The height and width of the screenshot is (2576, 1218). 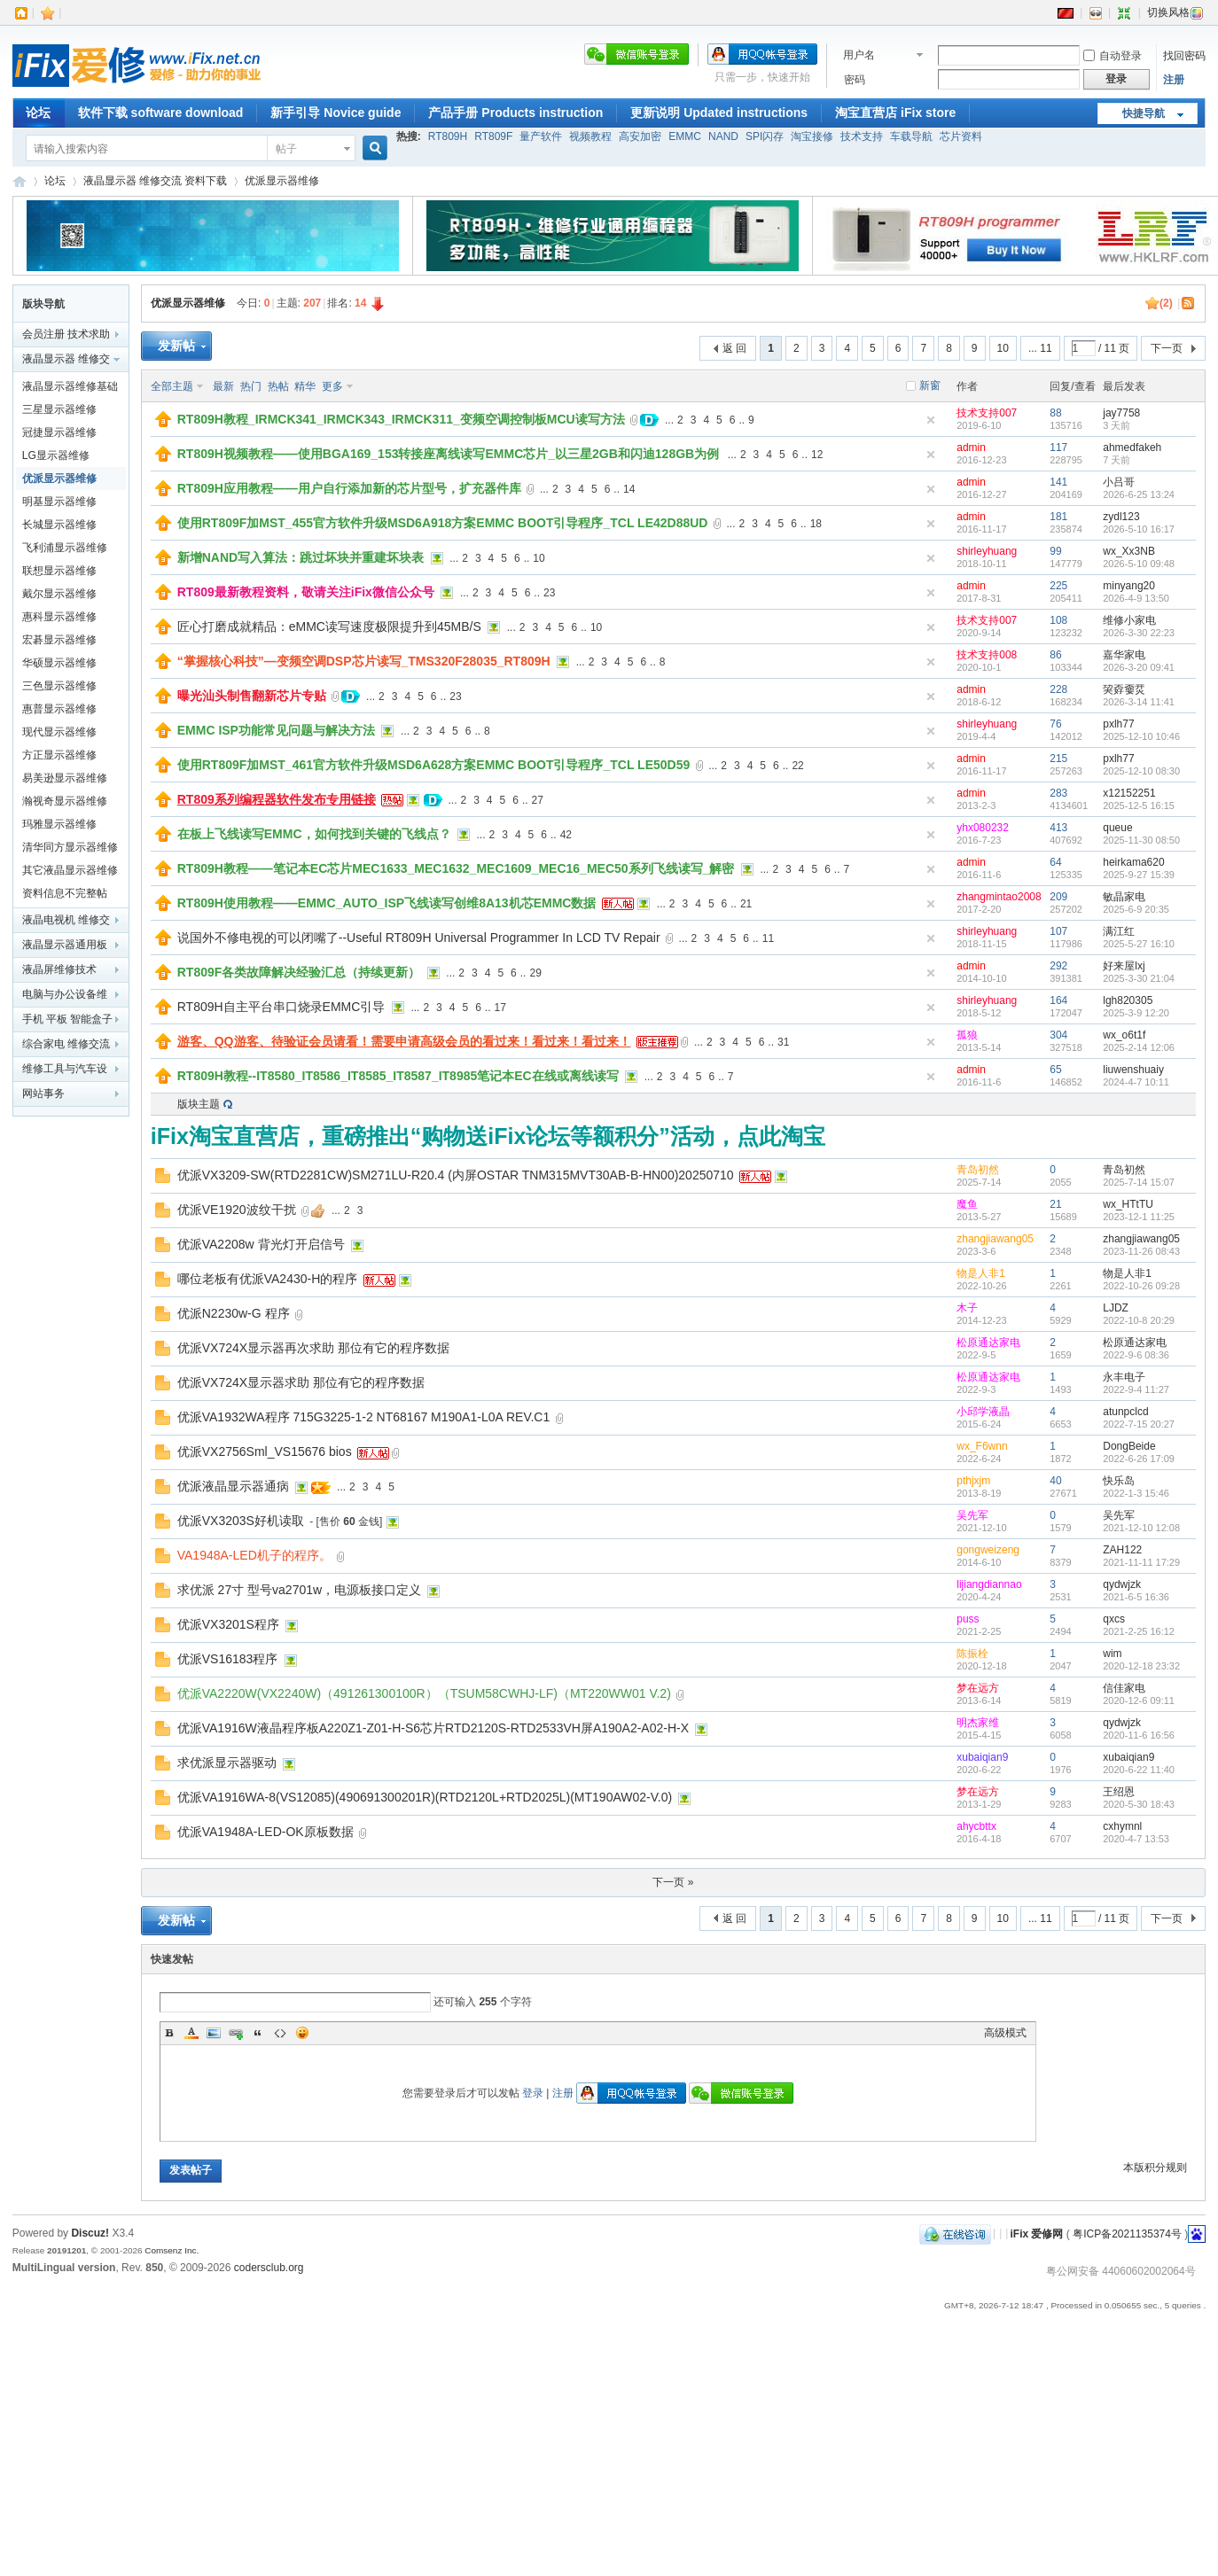 What do you see at coordinates (1058, 793) in the screenshot?
I see `283` at bounding box center [1058, 793].